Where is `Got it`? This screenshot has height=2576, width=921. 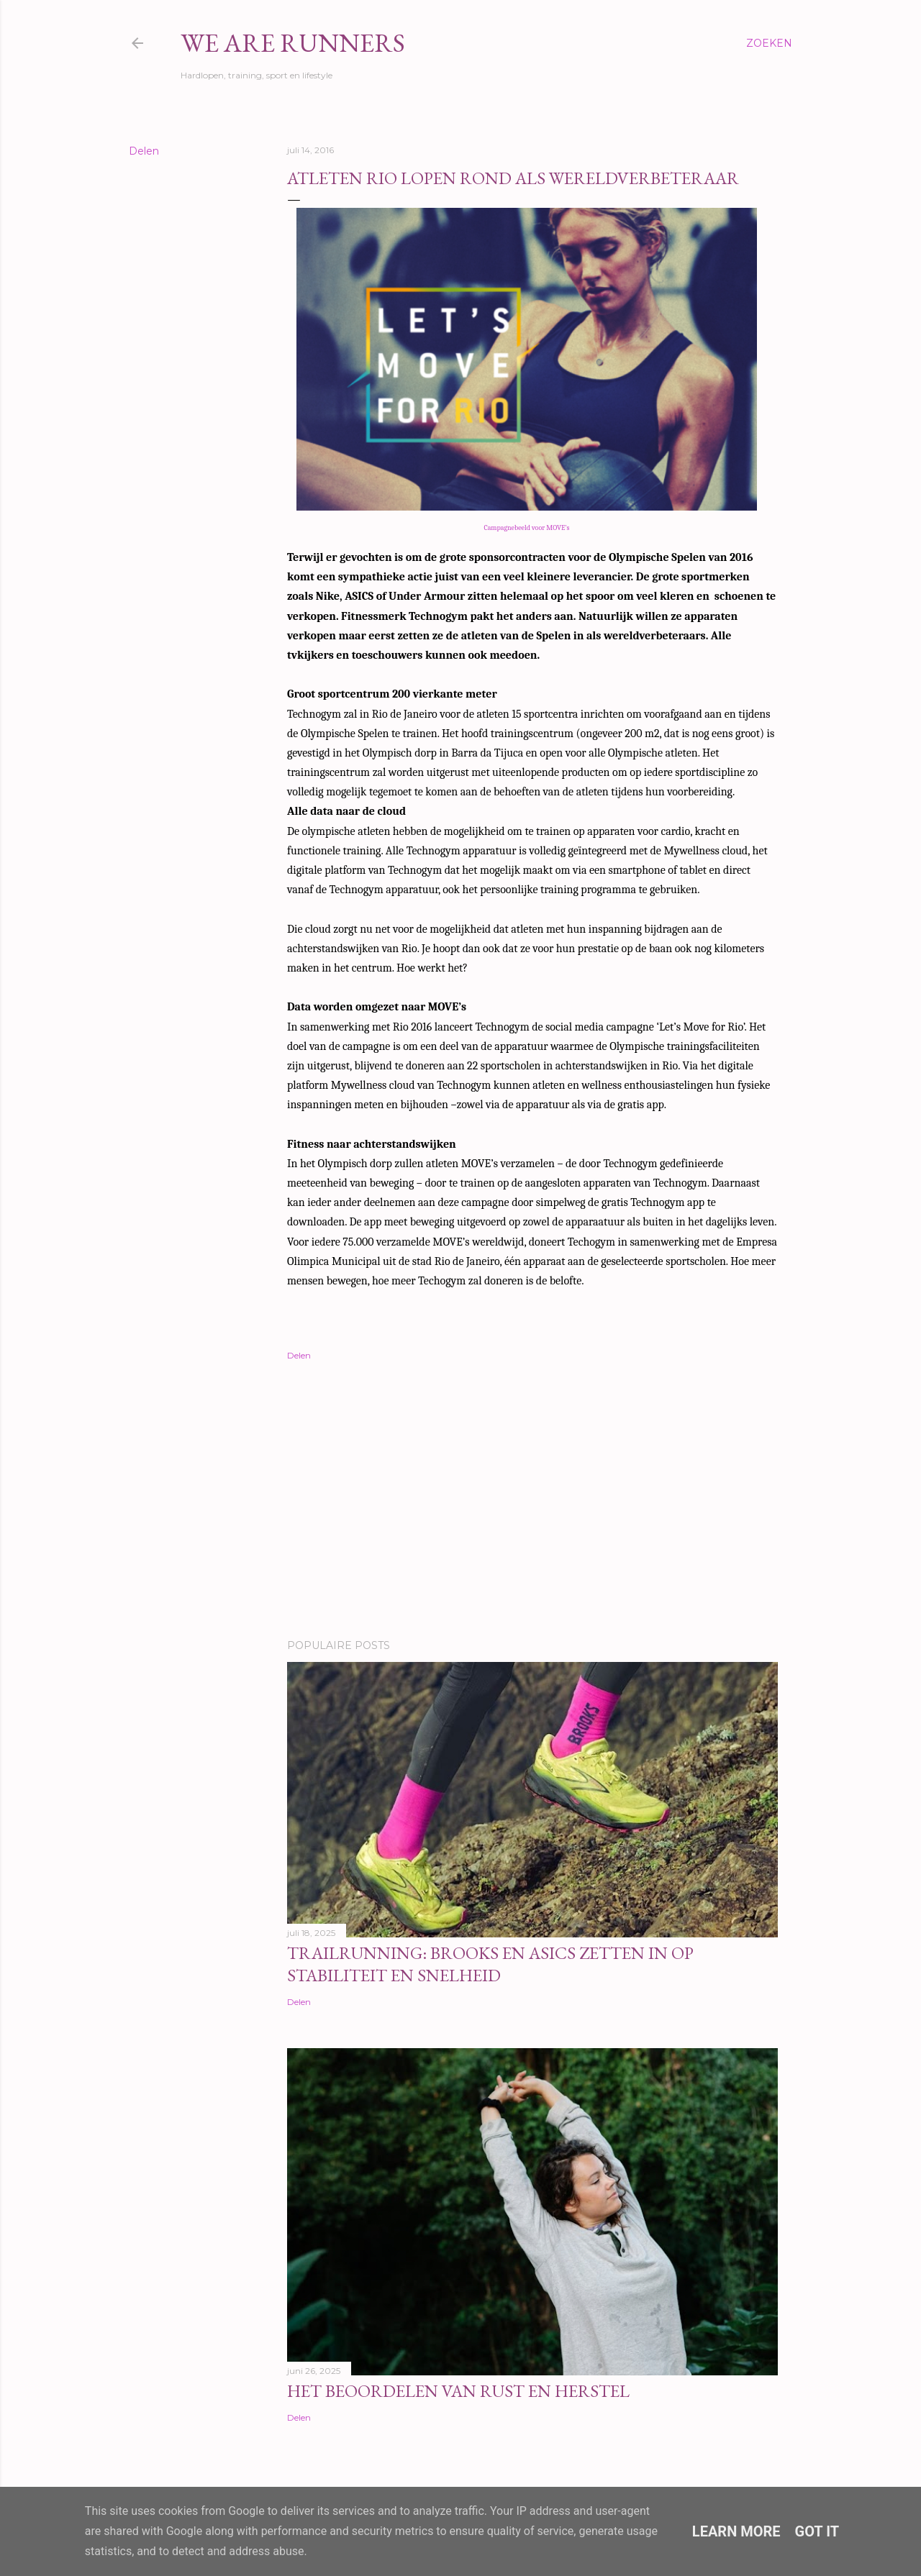
Got it is located at coordinates (817, 2531).